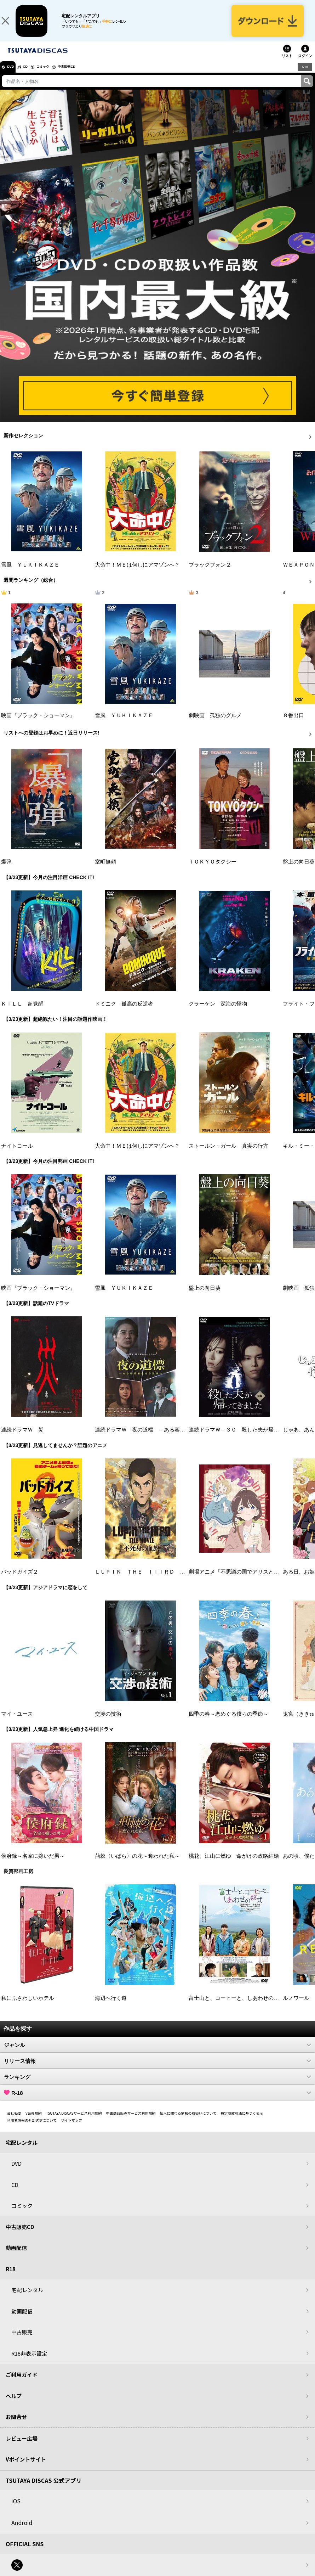 This screenshot has height=2576, width=315. What do you see at coordinates (157, 2069) in the screenshot?
I see `リリース情報` at bounding box center [157, 2069].